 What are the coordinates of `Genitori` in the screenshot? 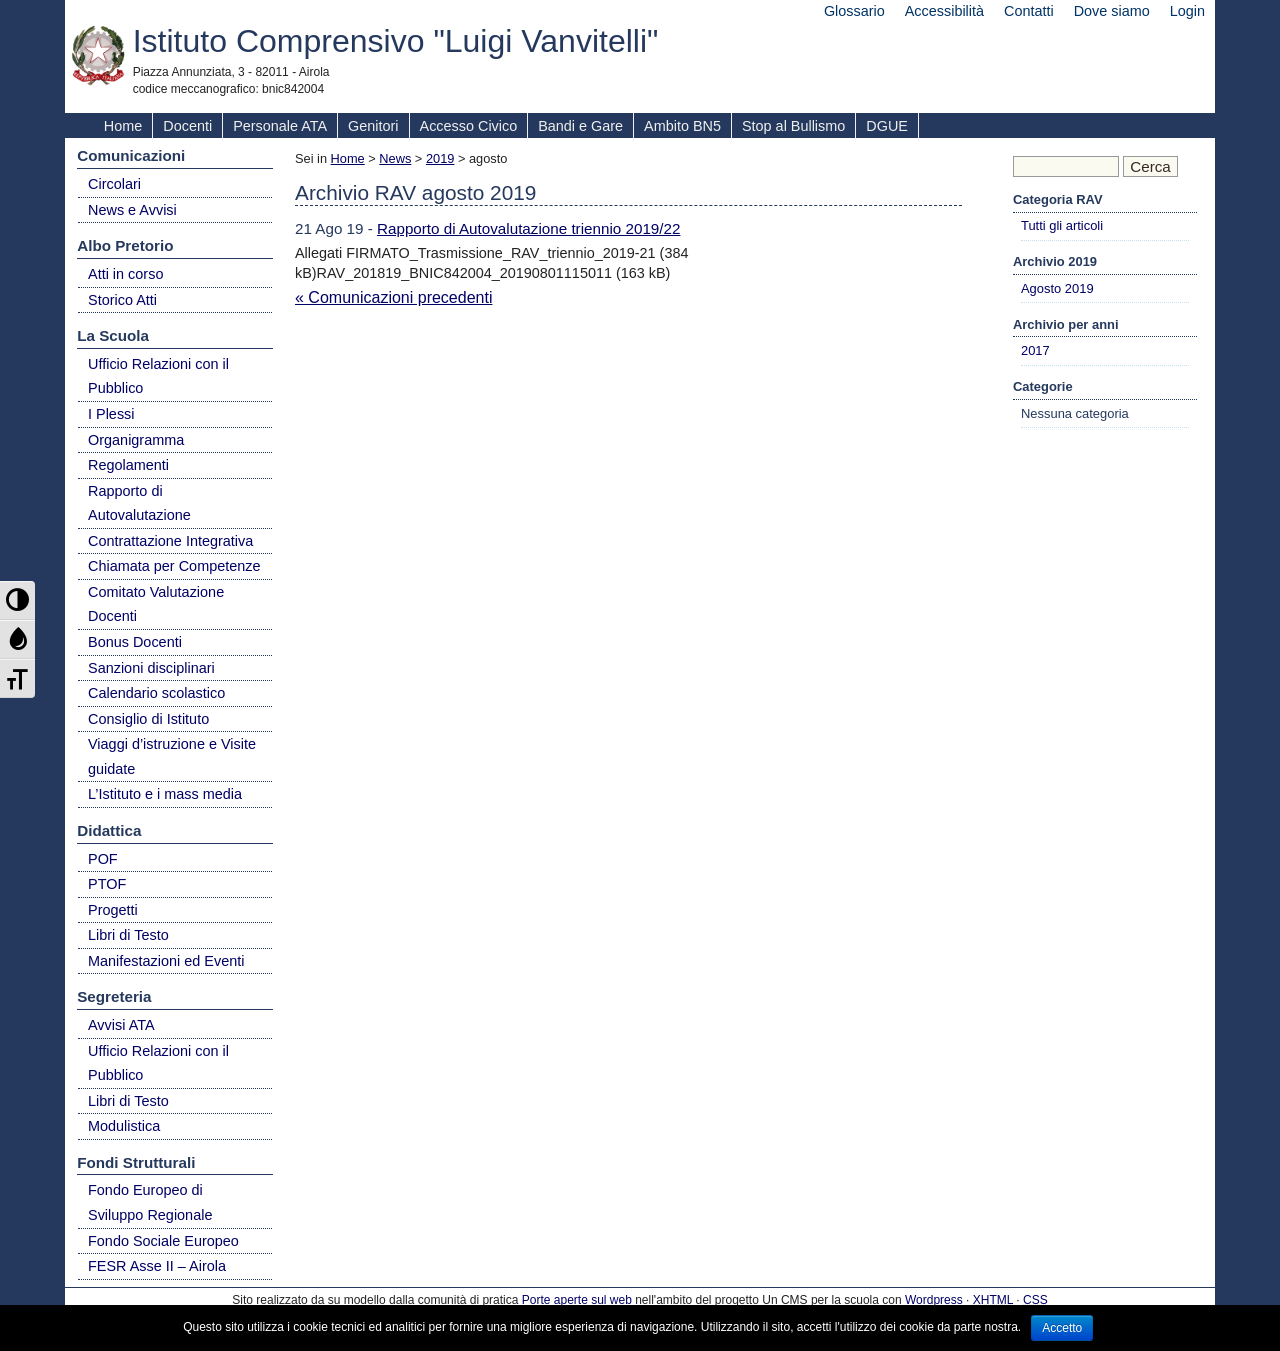 It's located at (373, 126).